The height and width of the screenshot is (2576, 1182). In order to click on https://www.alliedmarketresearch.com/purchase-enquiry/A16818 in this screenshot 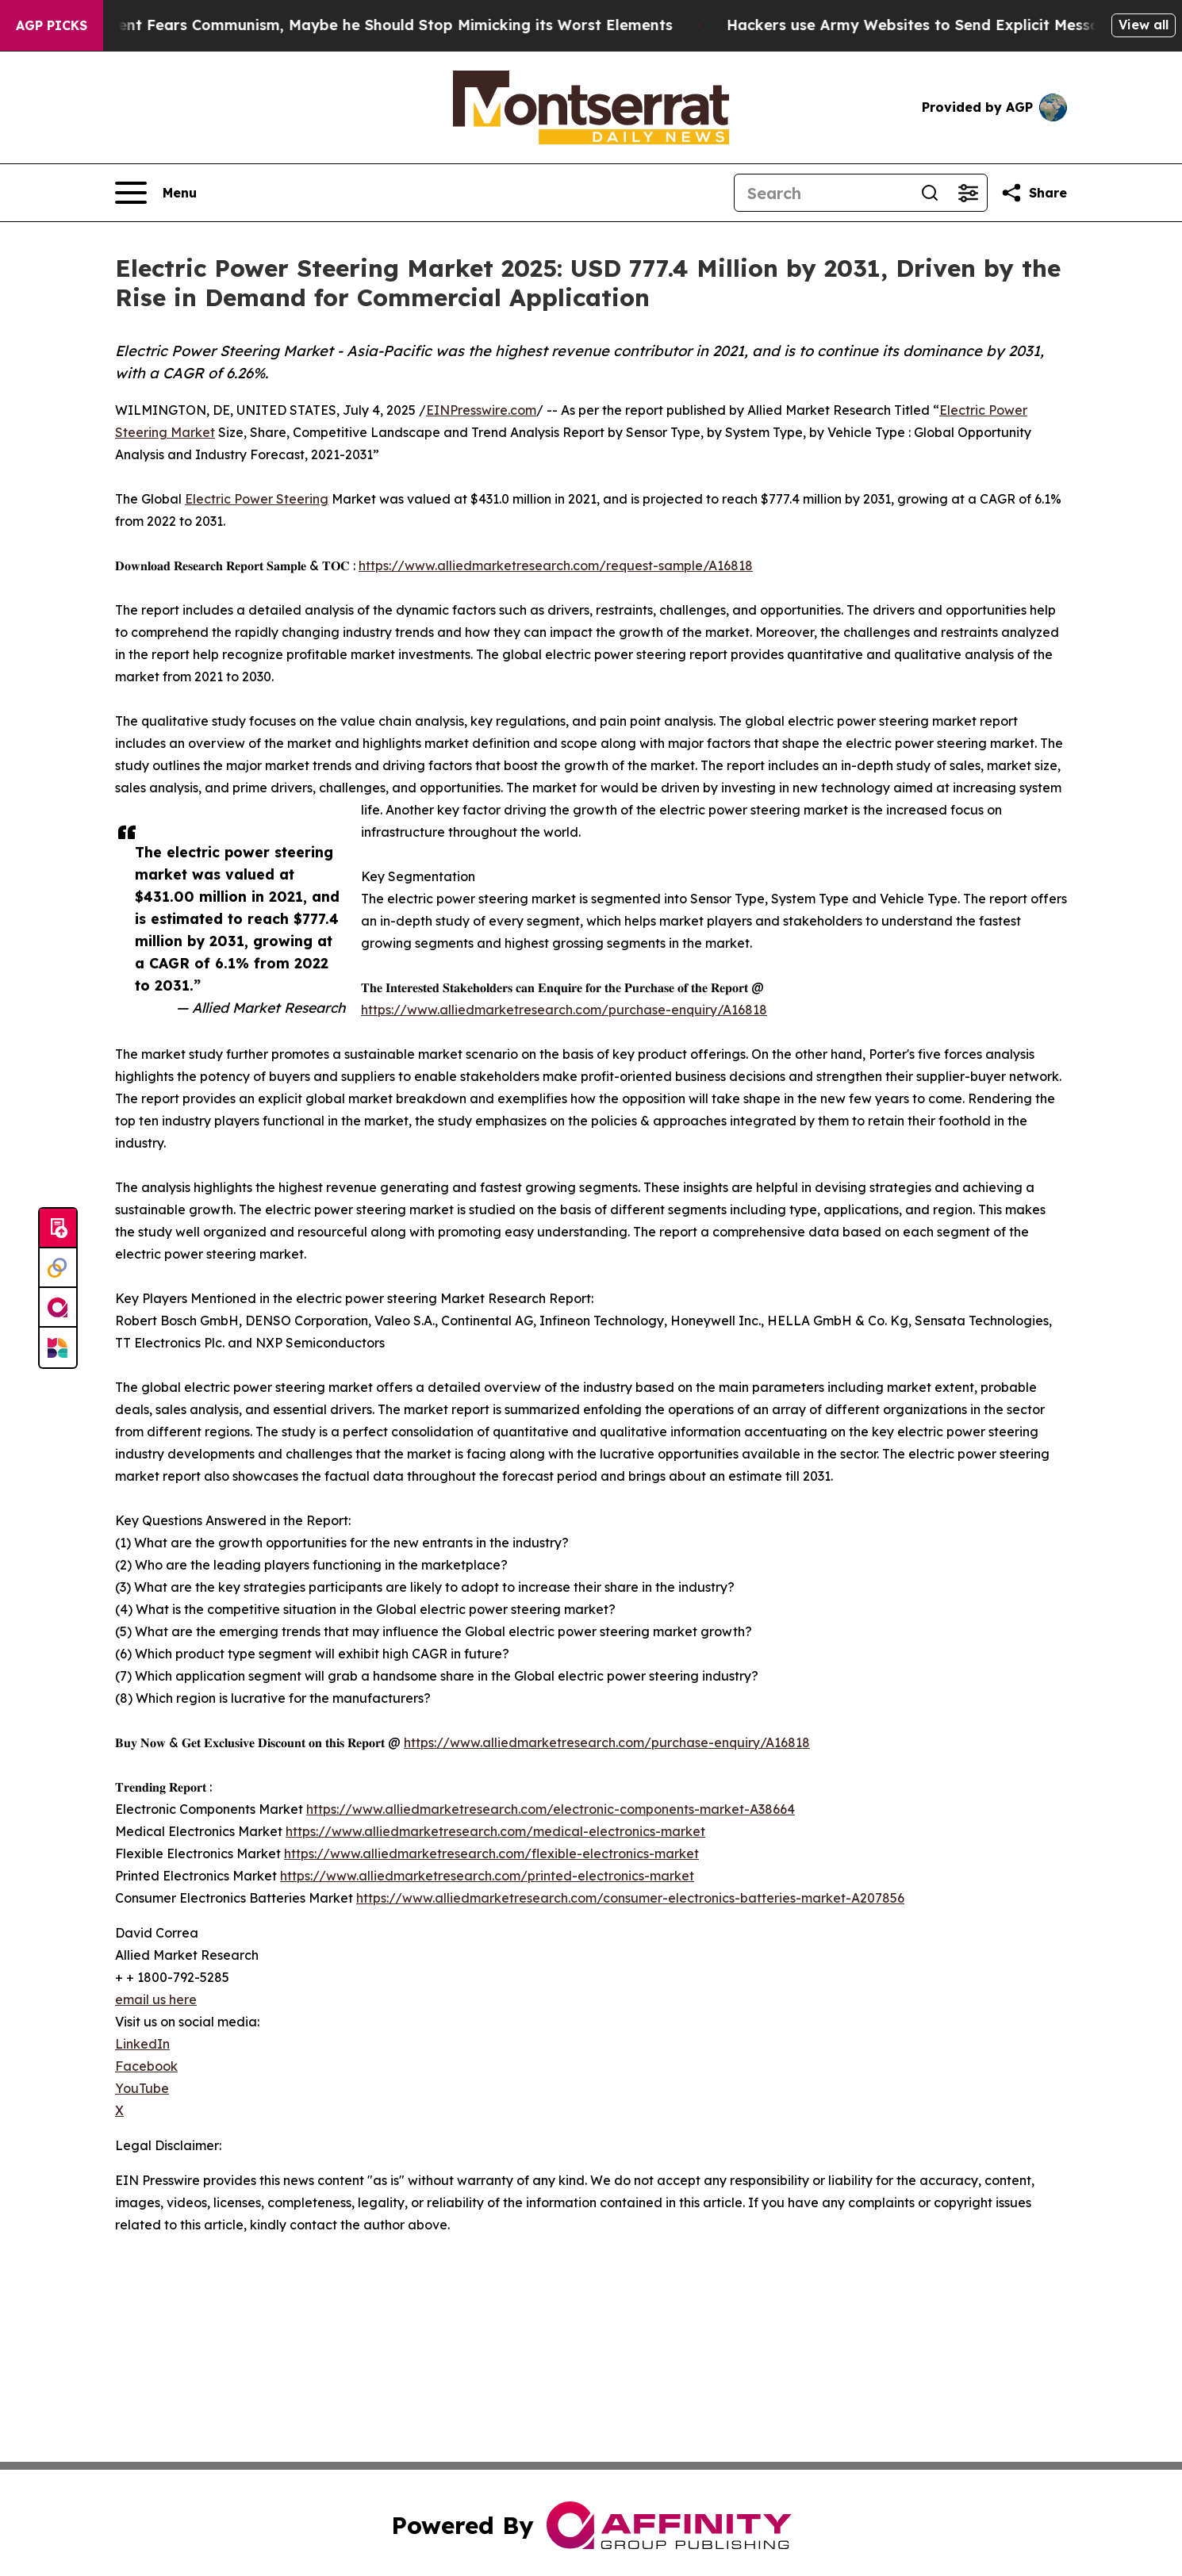, I will do `click(564, 1010)`.